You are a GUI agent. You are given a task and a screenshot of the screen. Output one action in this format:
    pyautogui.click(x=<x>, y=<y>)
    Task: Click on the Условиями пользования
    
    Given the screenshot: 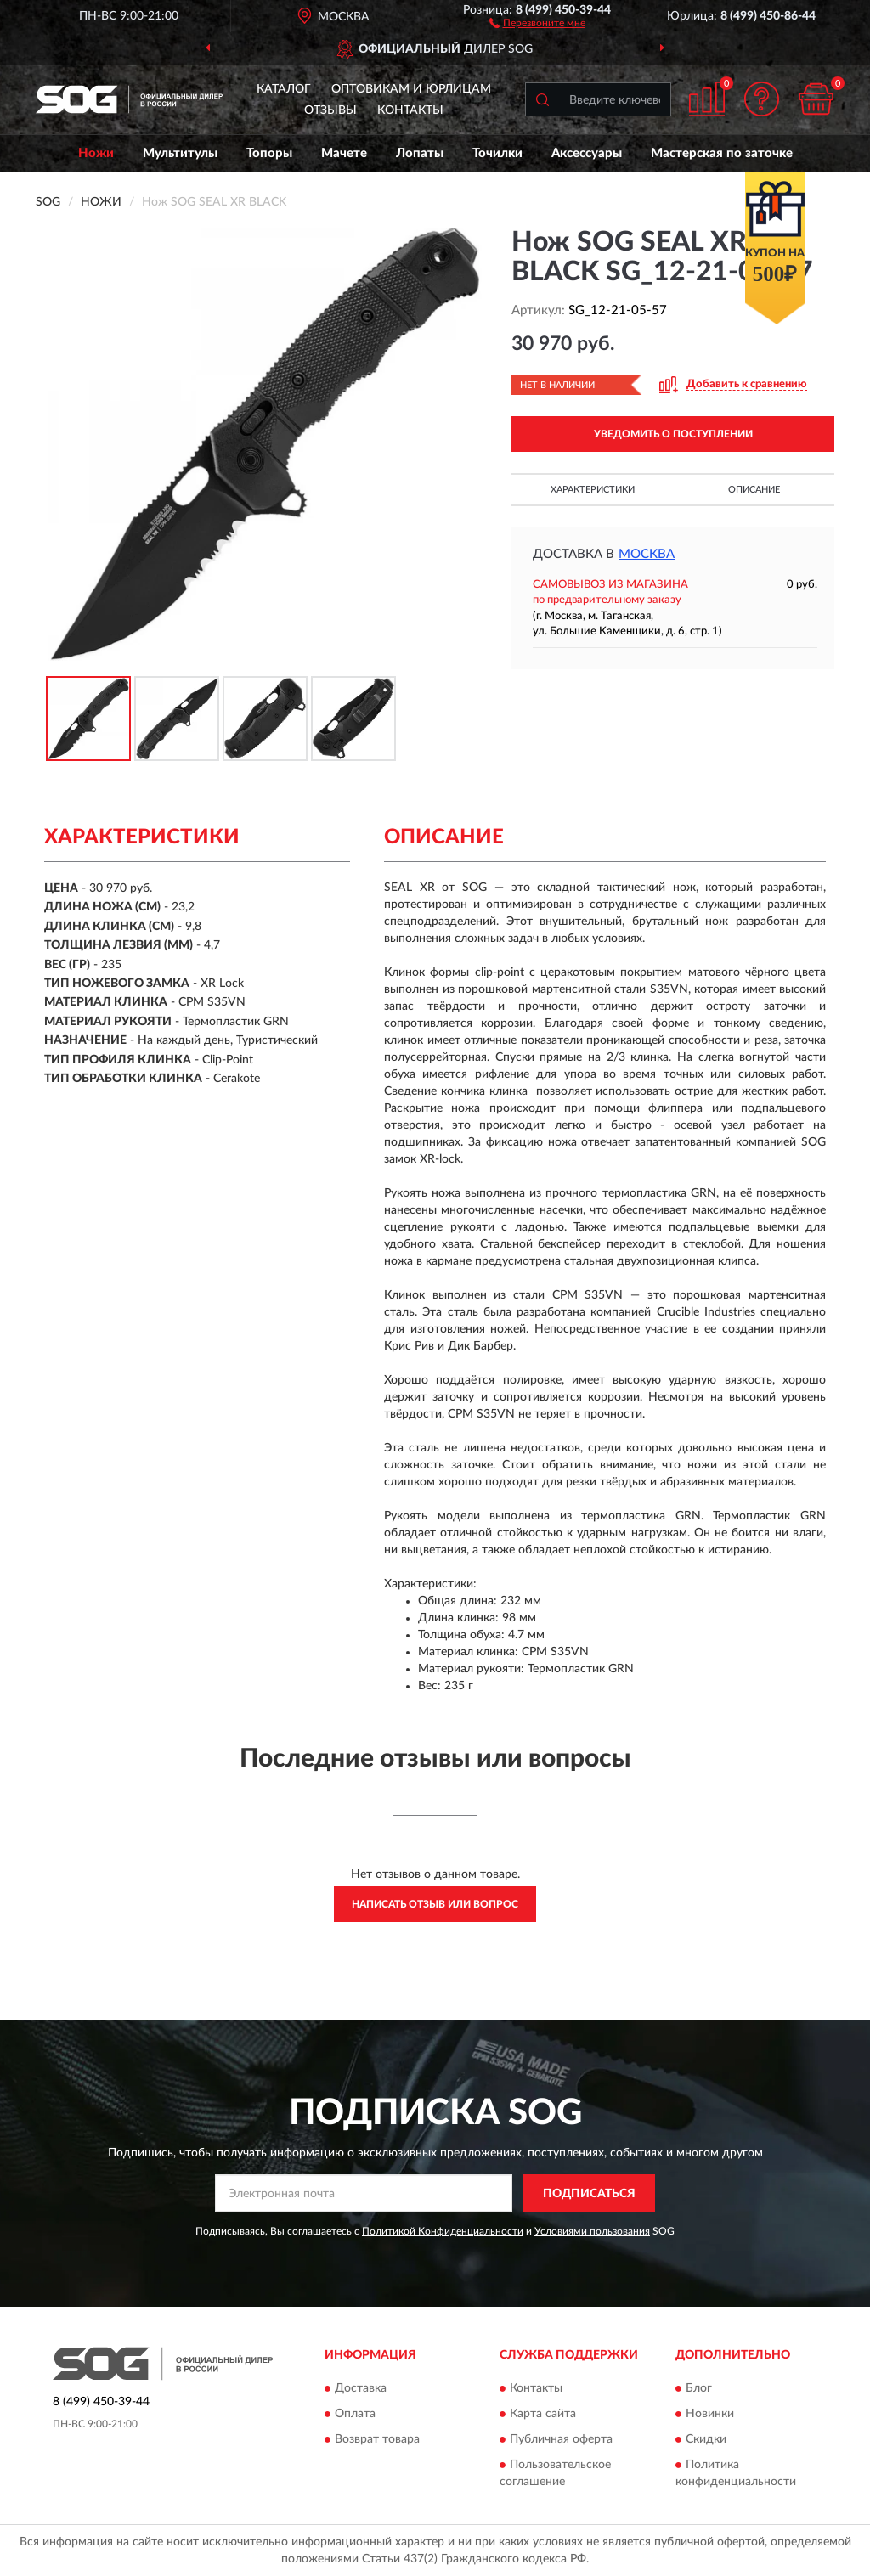 What is the action you would take?
    pyautogui.click(x=592, y=2231)
    